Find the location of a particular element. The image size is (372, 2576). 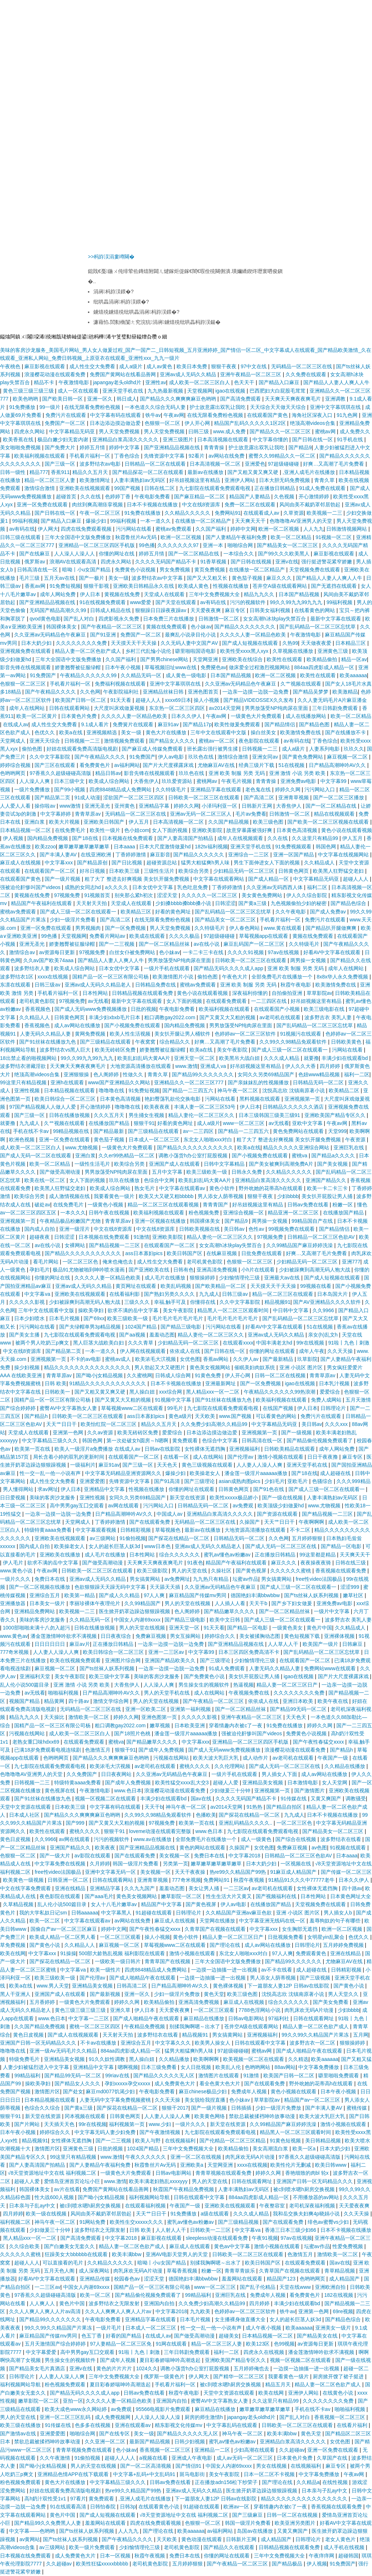

日本精品视频一区二区 is located at coordinates (26, 830).